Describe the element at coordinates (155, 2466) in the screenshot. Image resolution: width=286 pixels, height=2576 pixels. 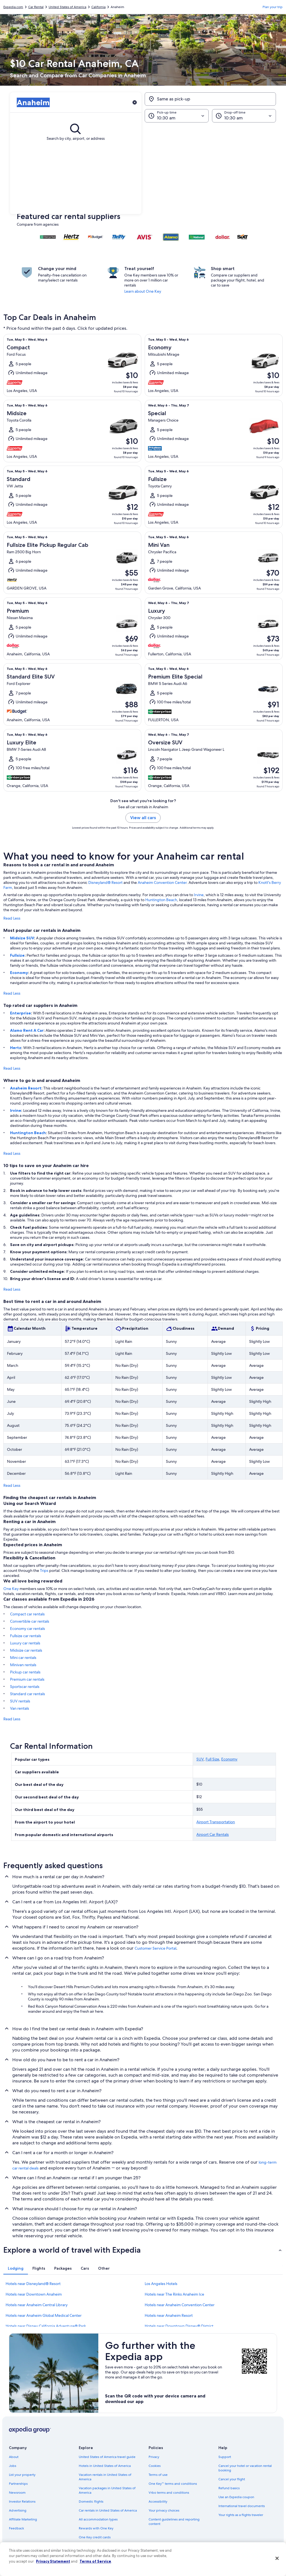
I see `Cookies [link]` at that location.